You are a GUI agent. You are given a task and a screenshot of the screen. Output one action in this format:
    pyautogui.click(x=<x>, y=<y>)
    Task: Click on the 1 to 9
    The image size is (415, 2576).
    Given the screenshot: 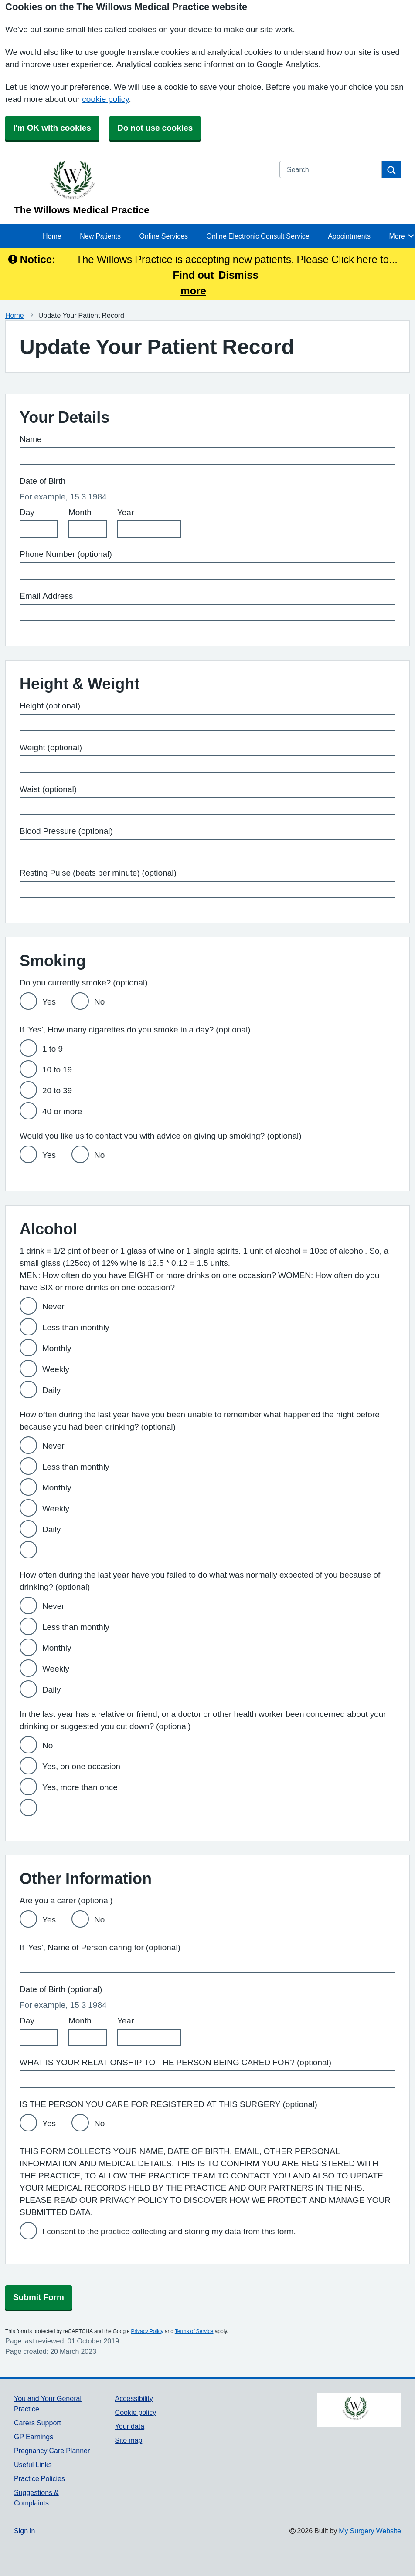 What is the action you would take?
    pyautogui.click(x=52, y=1049)
    